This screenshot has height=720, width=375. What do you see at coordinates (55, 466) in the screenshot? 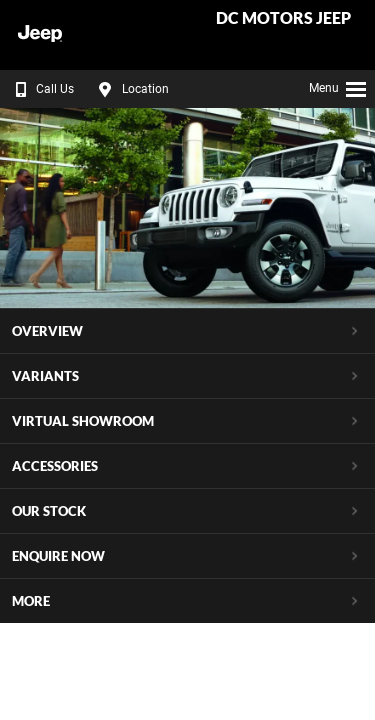
I see `Accessories` at bounding box center [55, 466].